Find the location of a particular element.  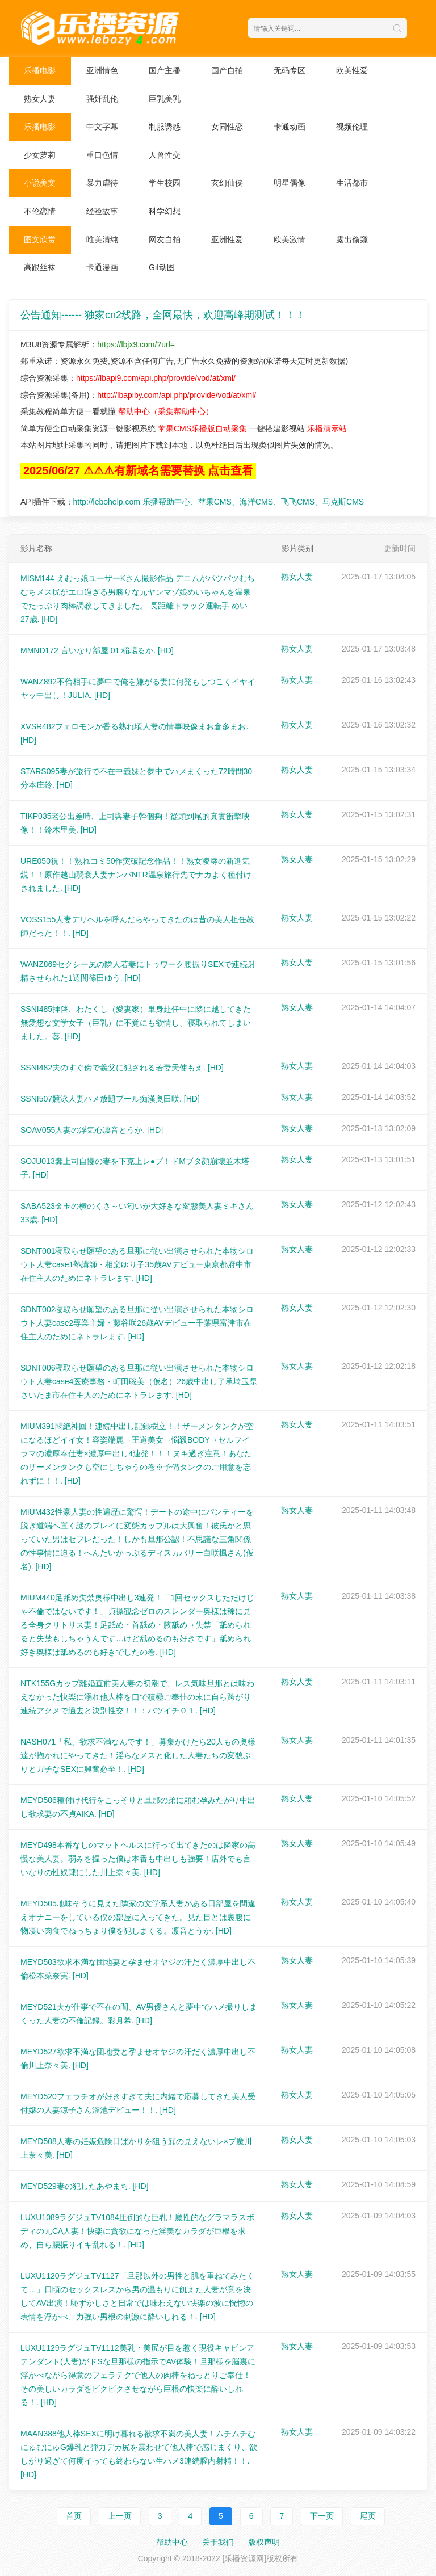

不伦恋情 is located at coordinates (40, 211).